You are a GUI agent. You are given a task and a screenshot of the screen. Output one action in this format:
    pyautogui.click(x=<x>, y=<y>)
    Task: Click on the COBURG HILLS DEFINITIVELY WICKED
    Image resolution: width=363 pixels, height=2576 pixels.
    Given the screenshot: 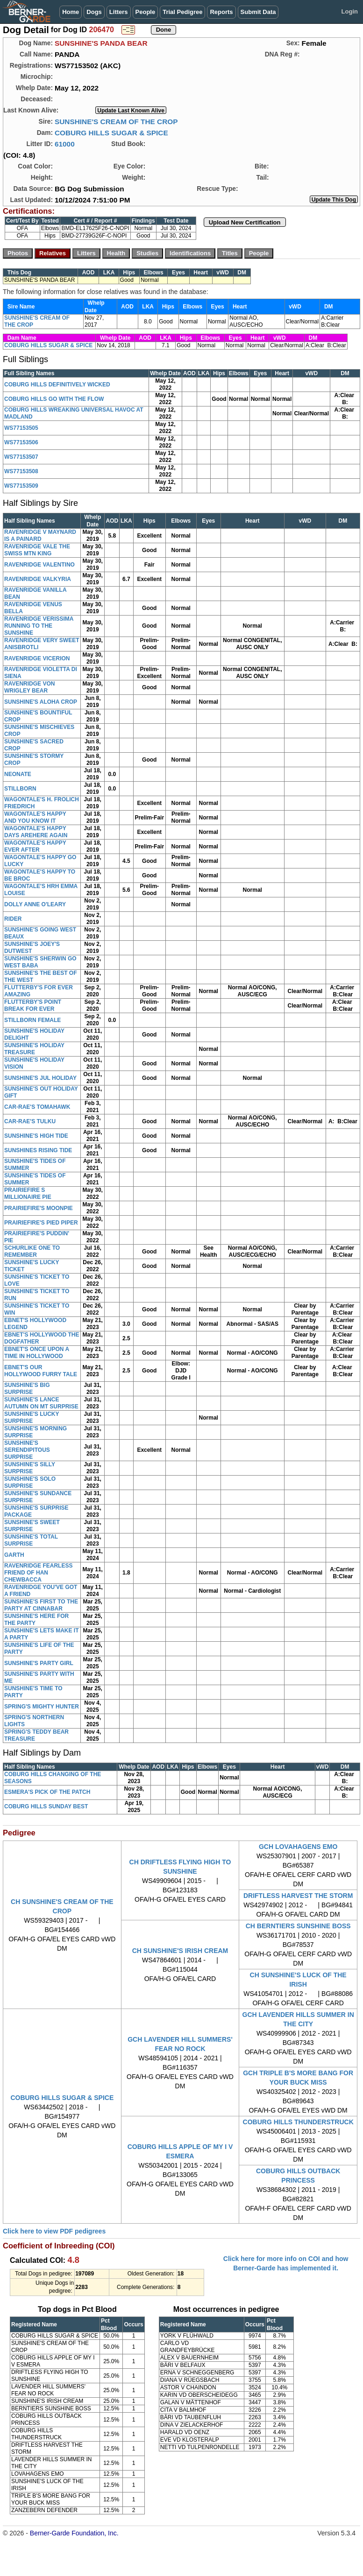 What is the action you would take?
    pyautogui.click(x=57, y=384)
    